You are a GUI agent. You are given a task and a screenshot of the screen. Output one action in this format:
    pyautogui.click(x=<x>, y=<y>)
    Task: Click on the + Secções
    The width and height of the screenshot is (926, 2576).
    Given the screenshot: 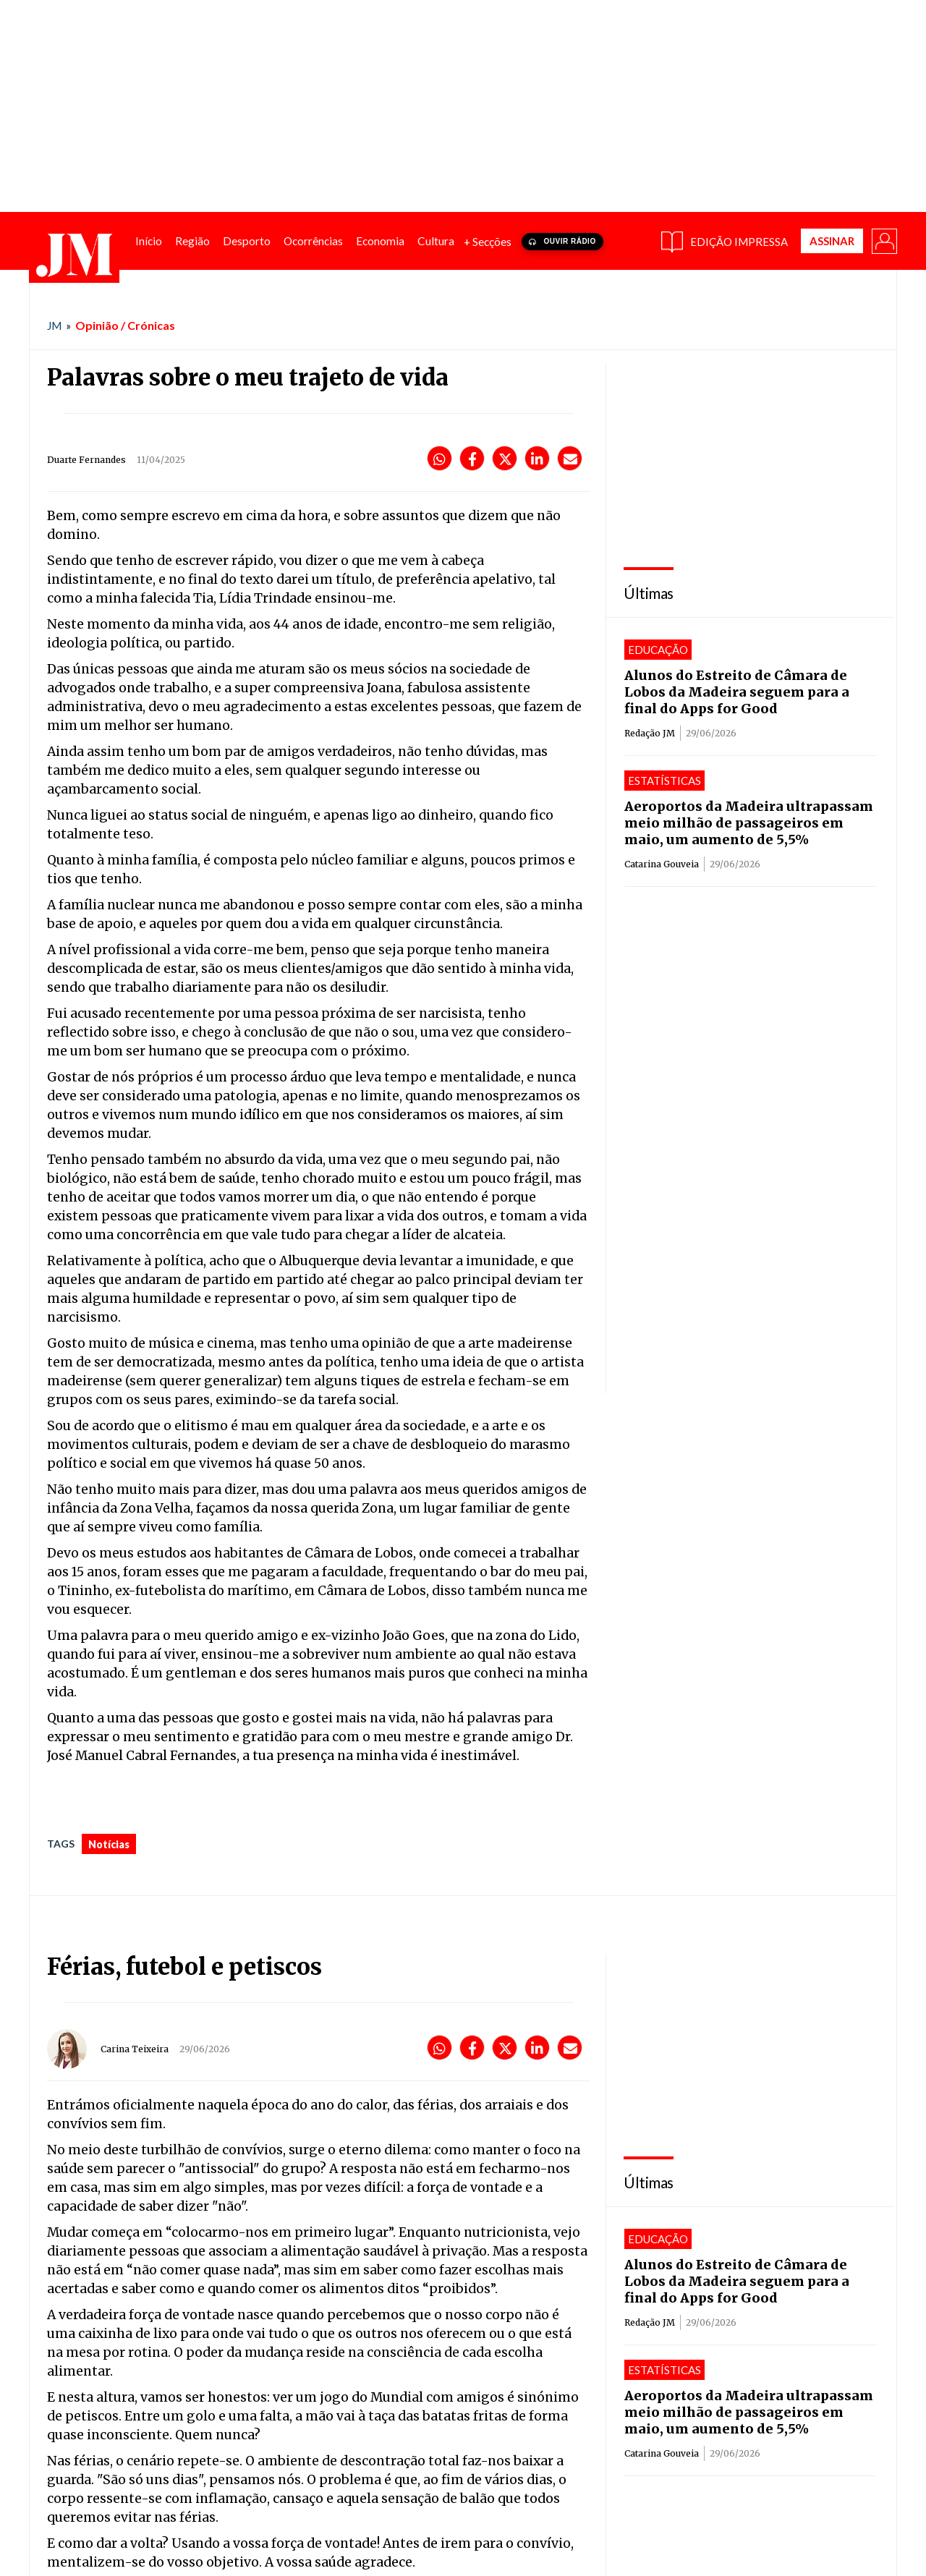 What is the action you would take?
    pyautogui.click(x=487, y=241)
    